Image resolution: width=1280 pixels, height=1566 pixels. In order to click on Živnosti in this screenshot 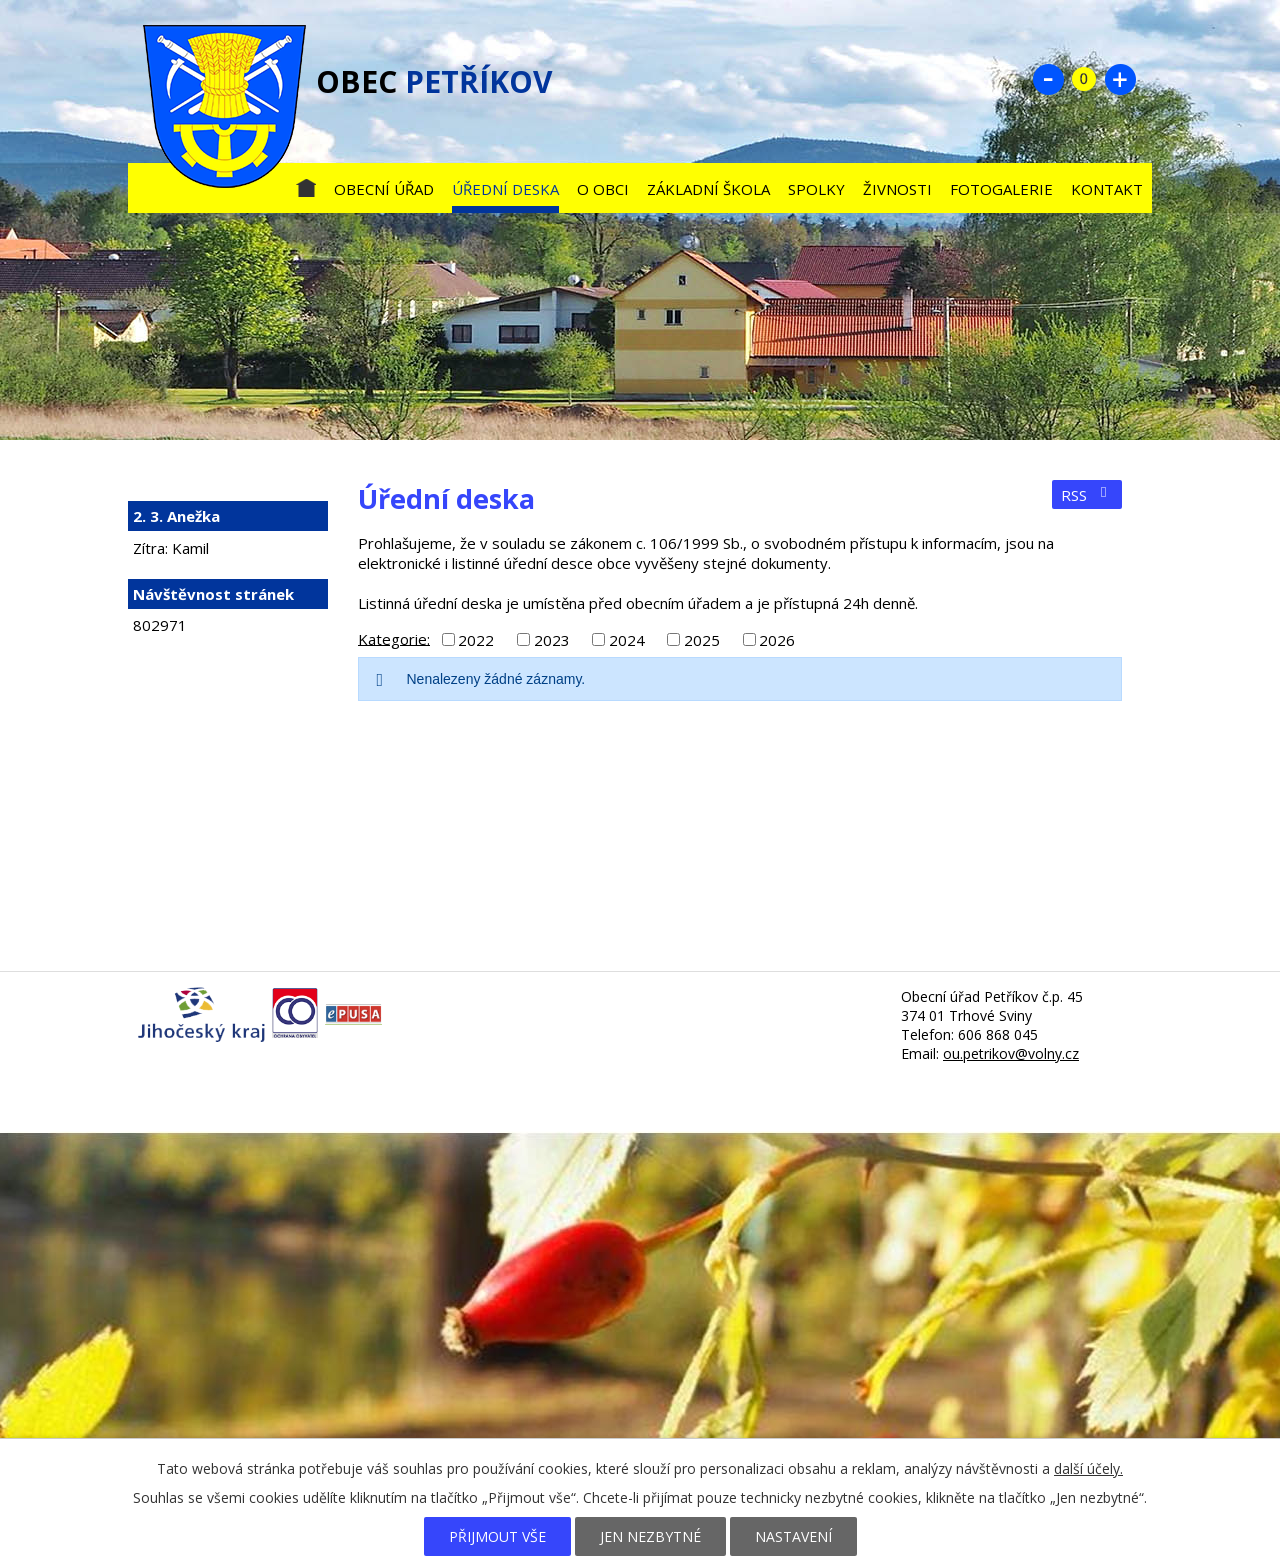, I will do `click(897, 189)`.